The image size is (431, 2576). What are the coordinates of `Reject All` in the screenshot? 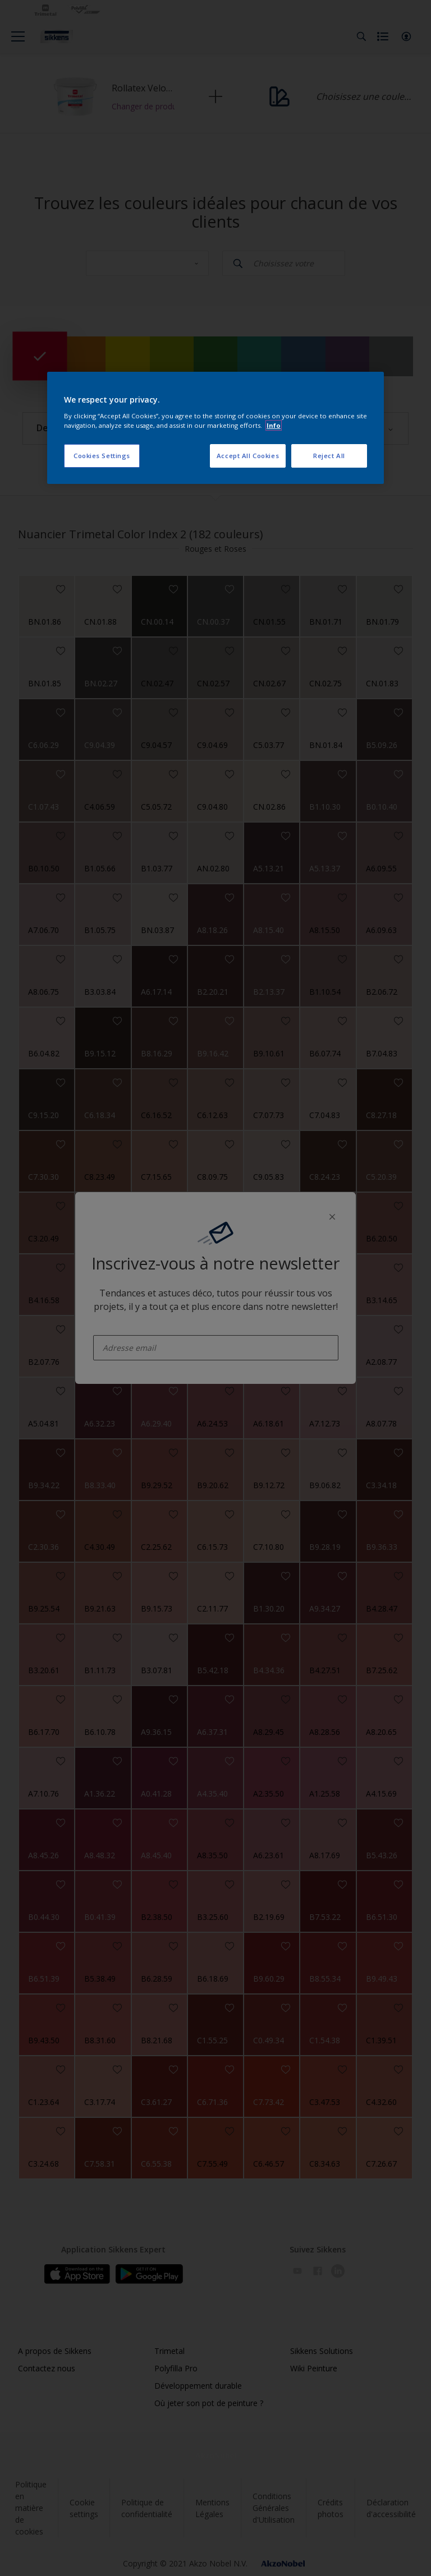 It's located at (329, 455).